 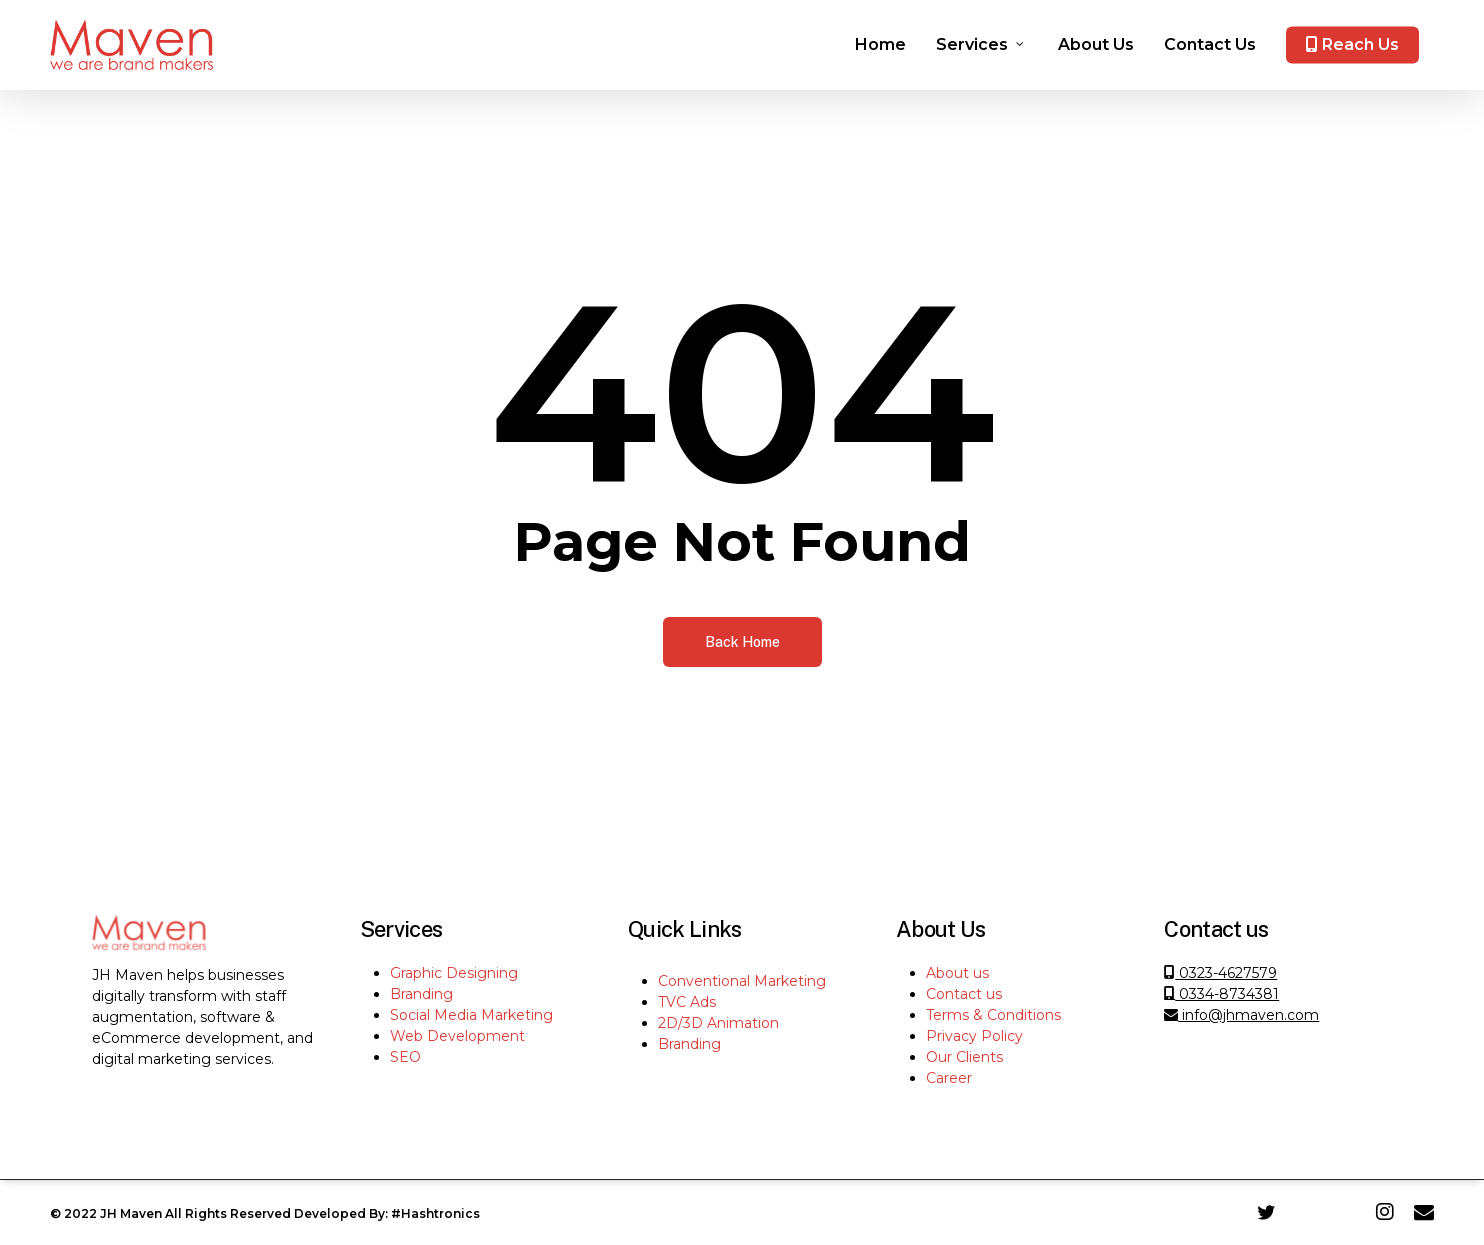 I want to click on info@jhmaven.com, so click(x=1241, y=1015).